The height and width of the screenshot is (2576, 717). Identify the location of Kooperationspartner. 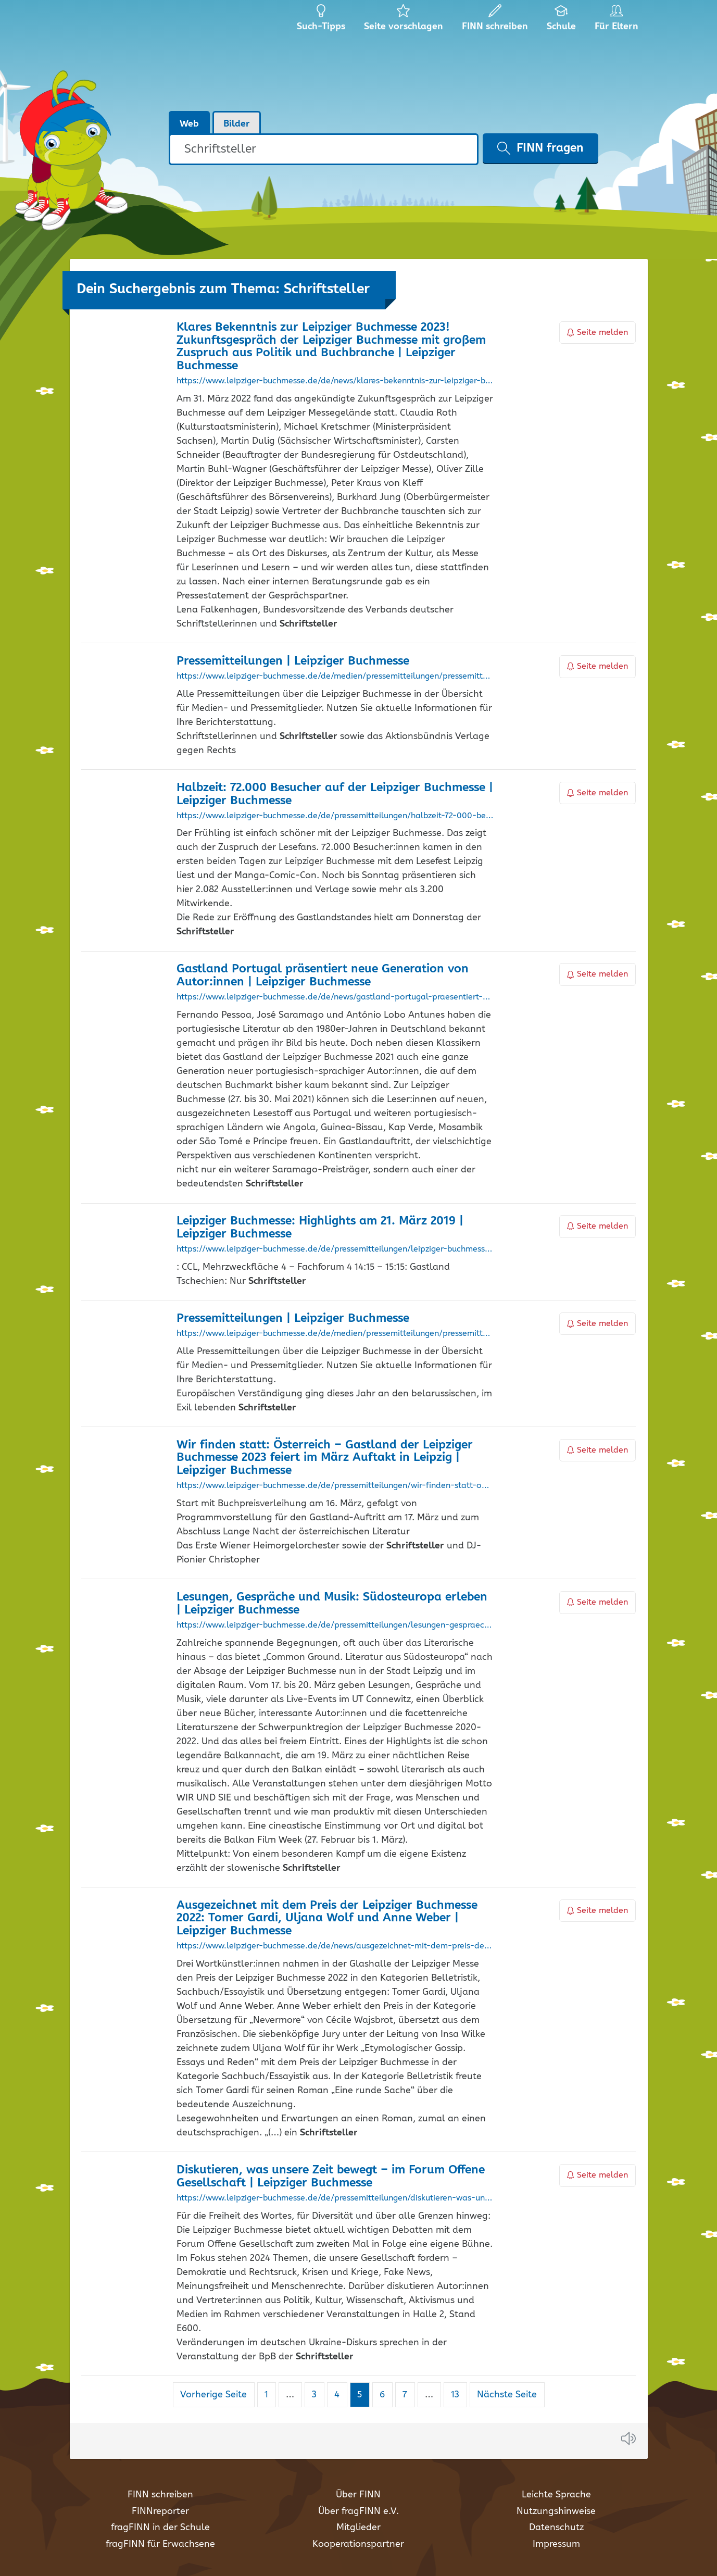
(358, 2544).